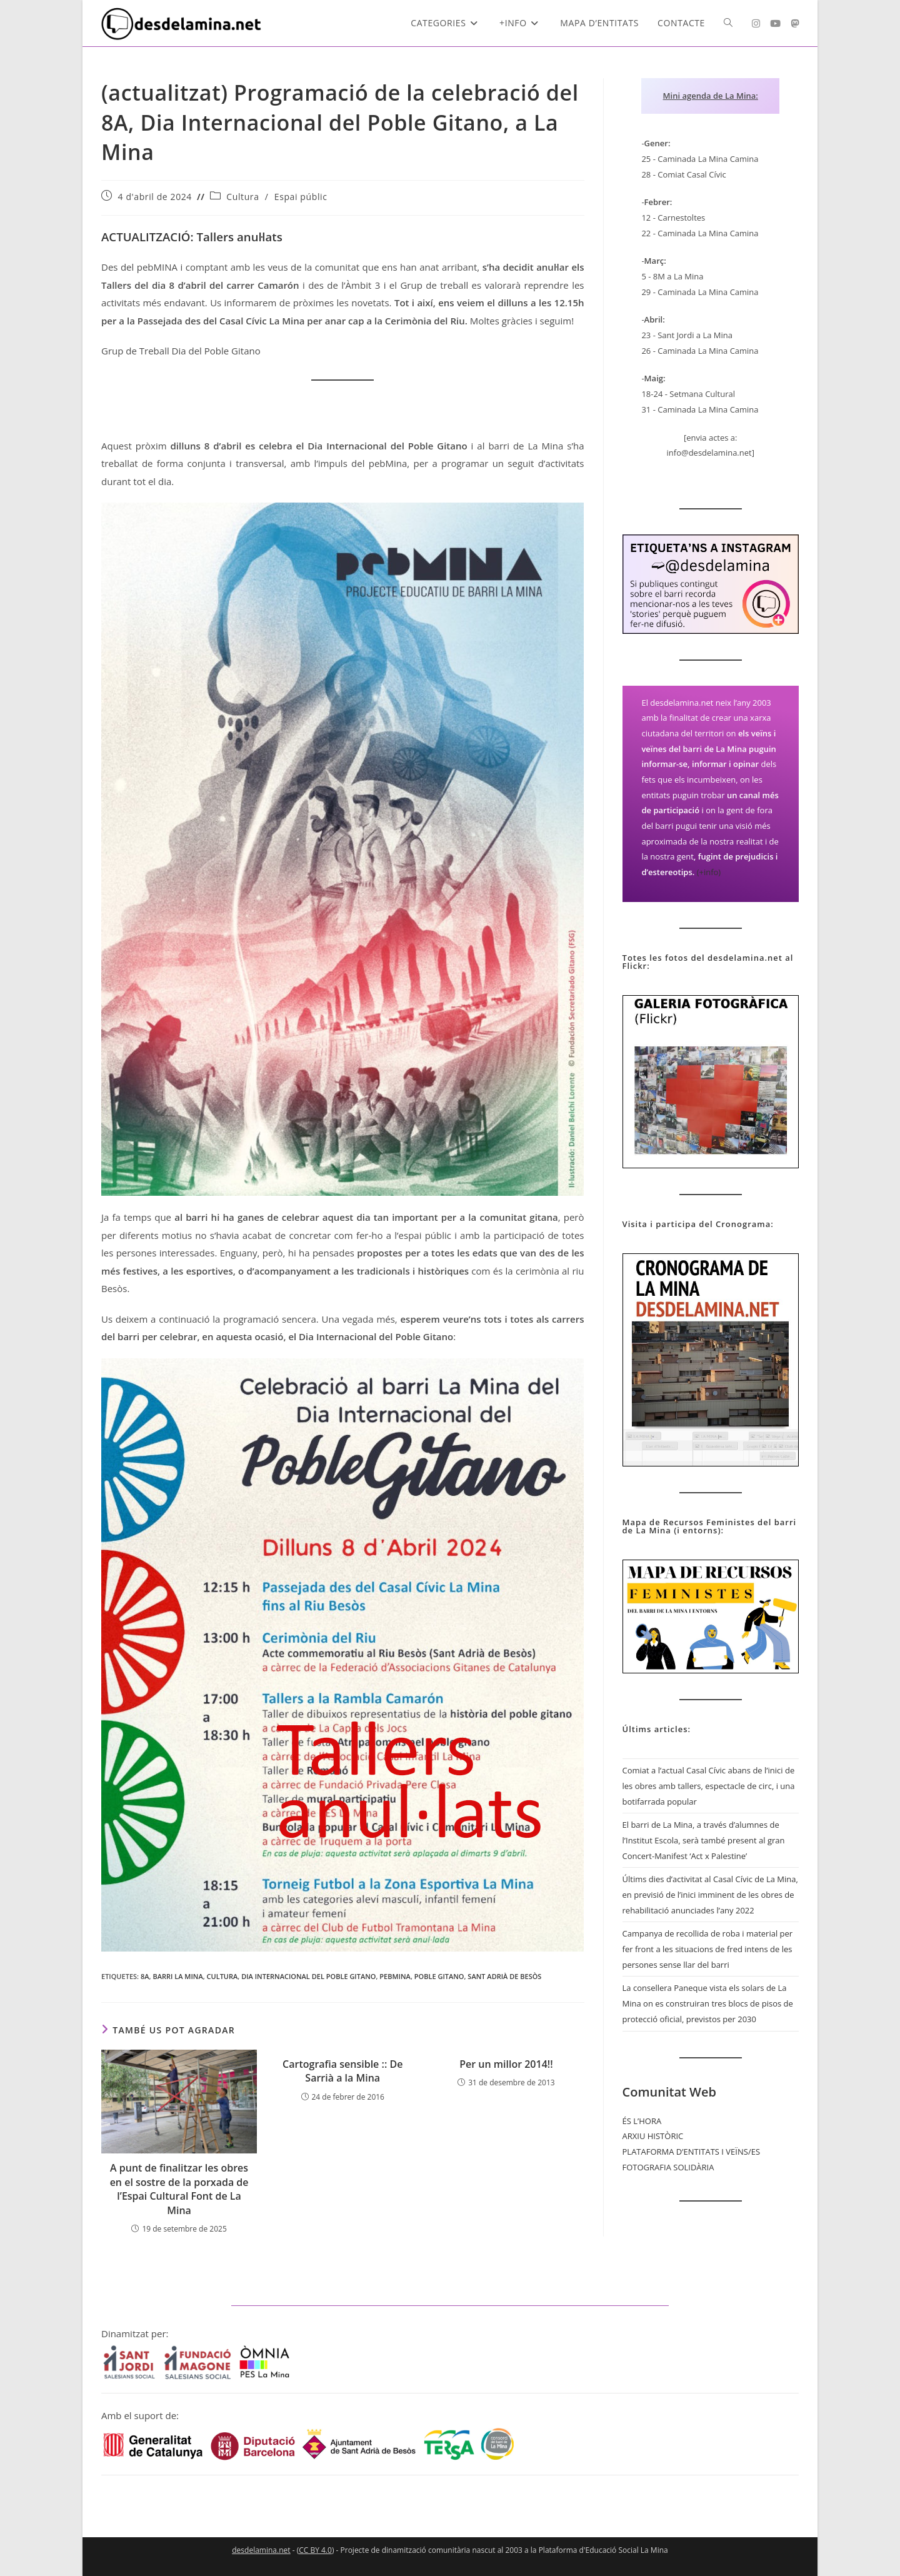 This screenshot has height=2576, width=900. Describe the element at coordinates (795, 23) in the screenshot. I see `[Mastodon (s'obre en una nova pestanya)]` at that location.